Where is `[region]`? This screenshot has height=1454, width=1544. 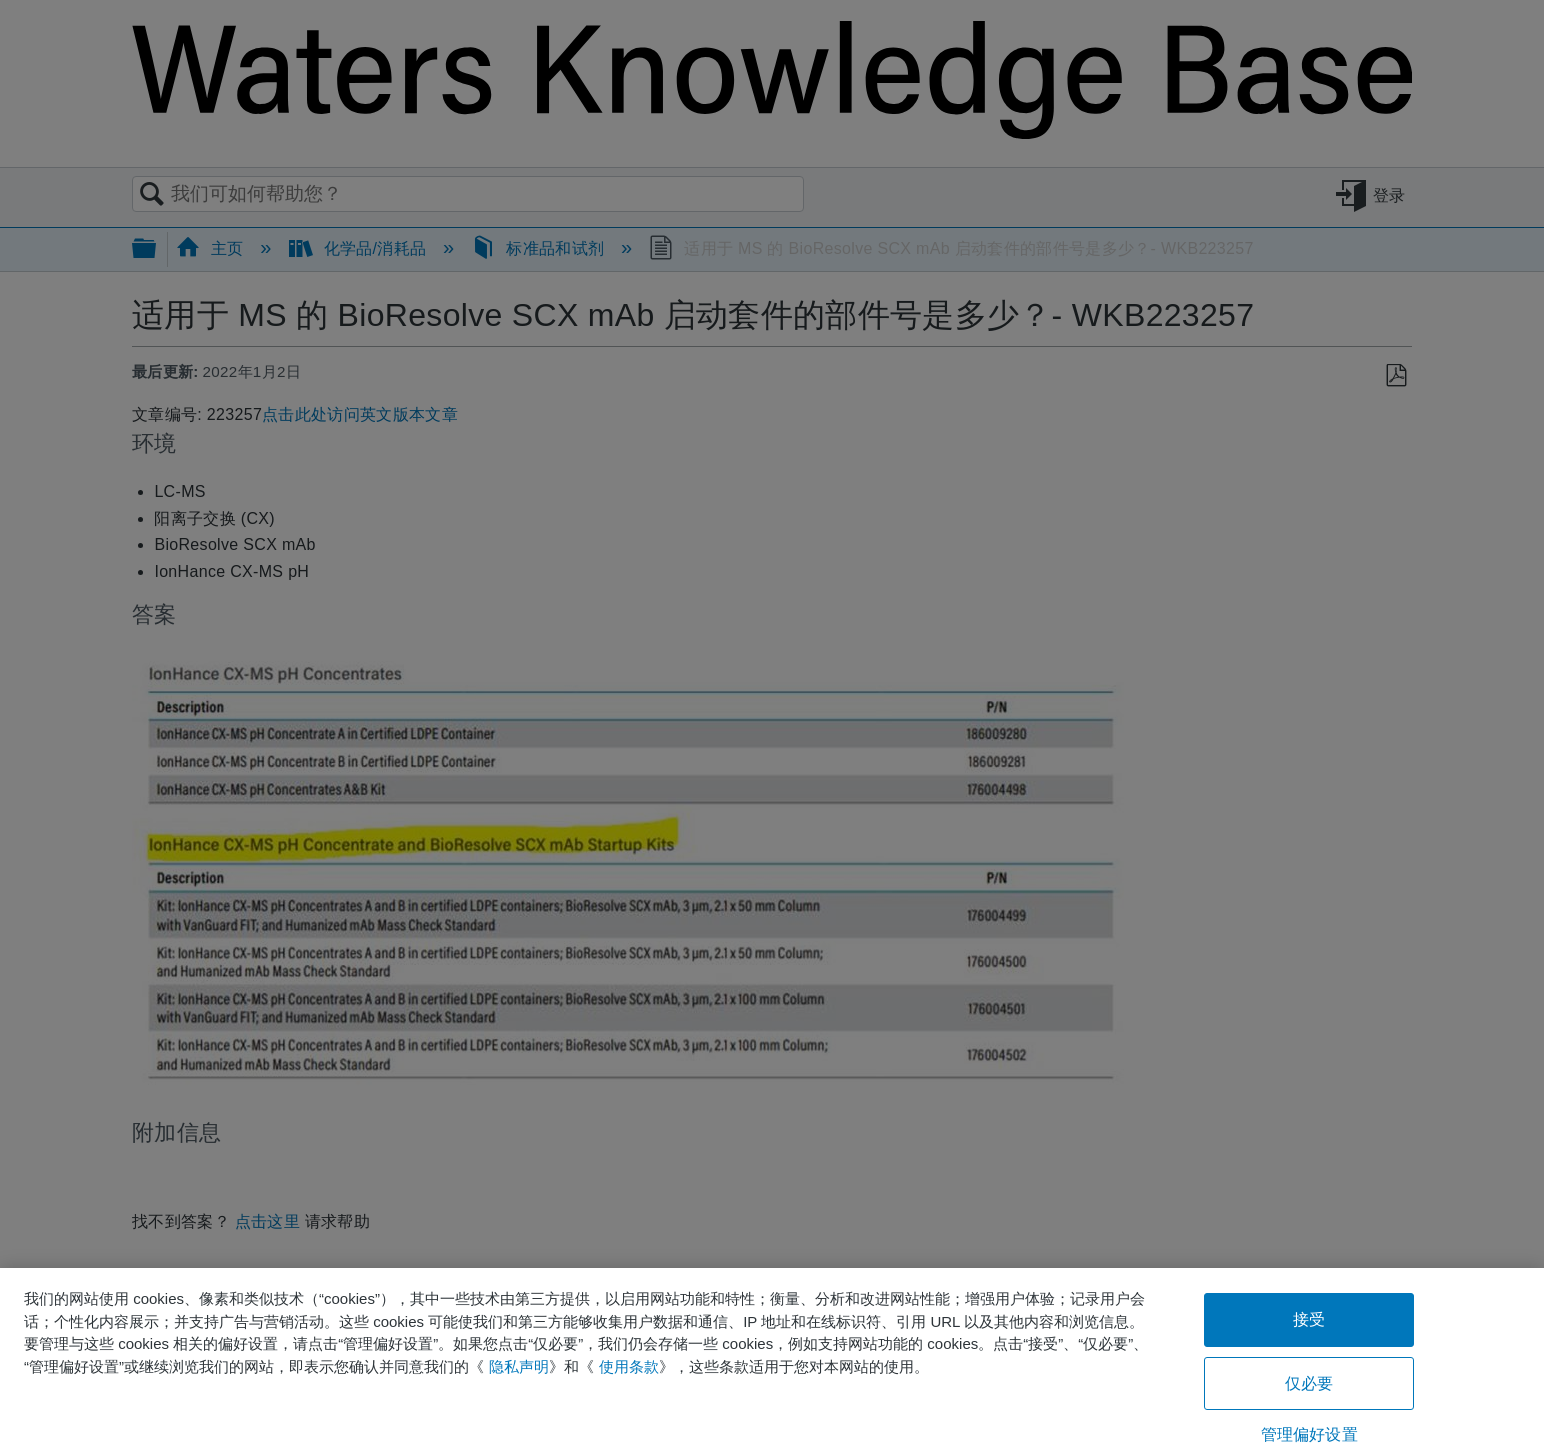 [region] is located at coordinates (772, 1361).